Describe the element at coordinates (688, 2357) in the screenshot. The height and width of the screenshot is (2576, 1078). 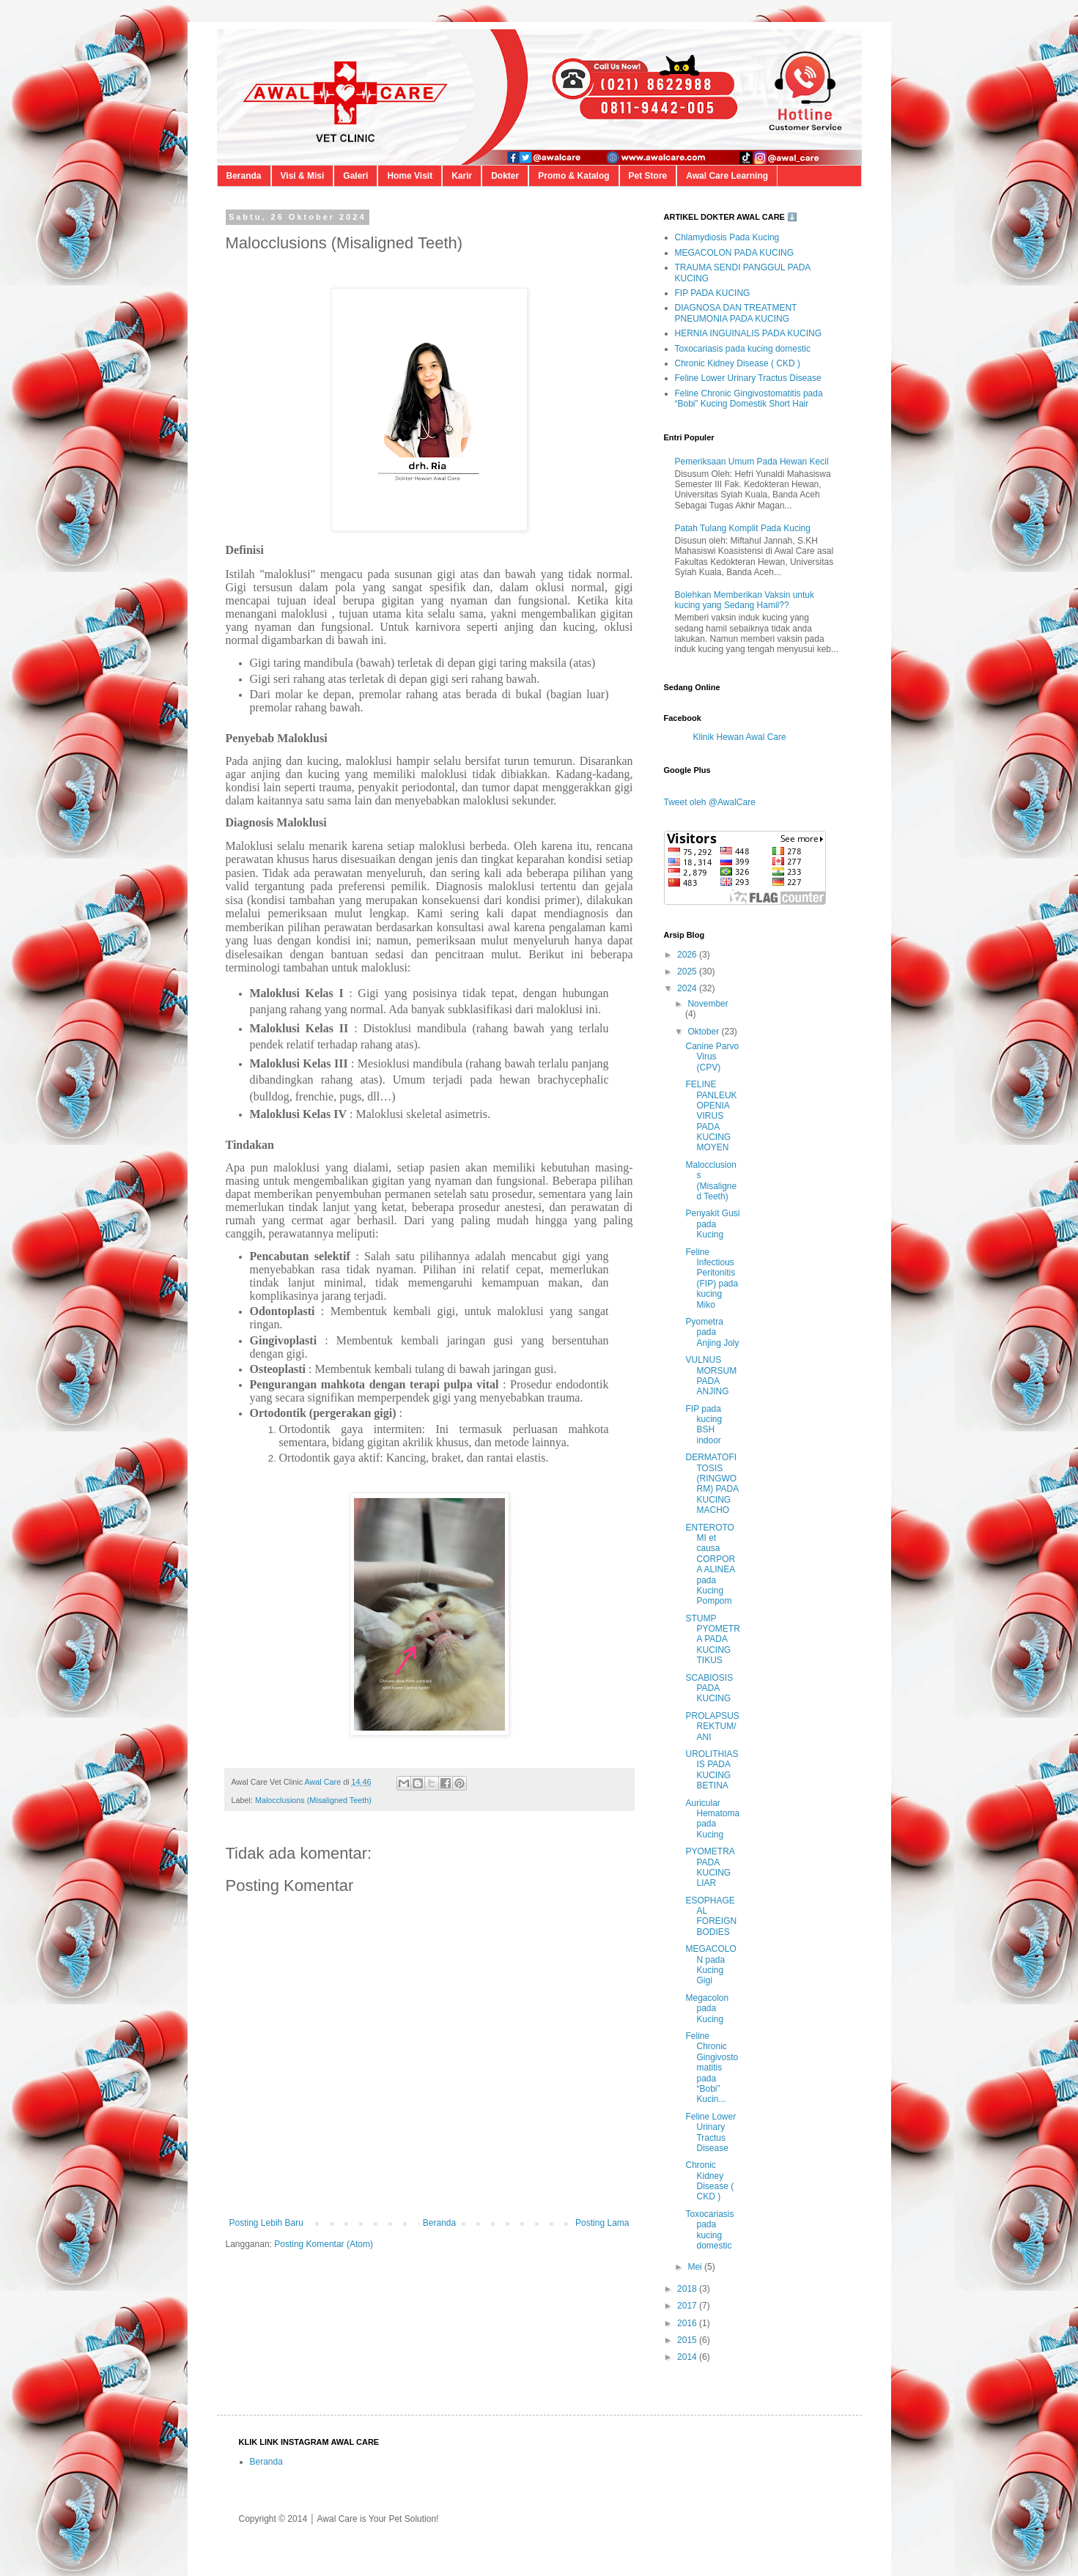
I see `2014` at that location.